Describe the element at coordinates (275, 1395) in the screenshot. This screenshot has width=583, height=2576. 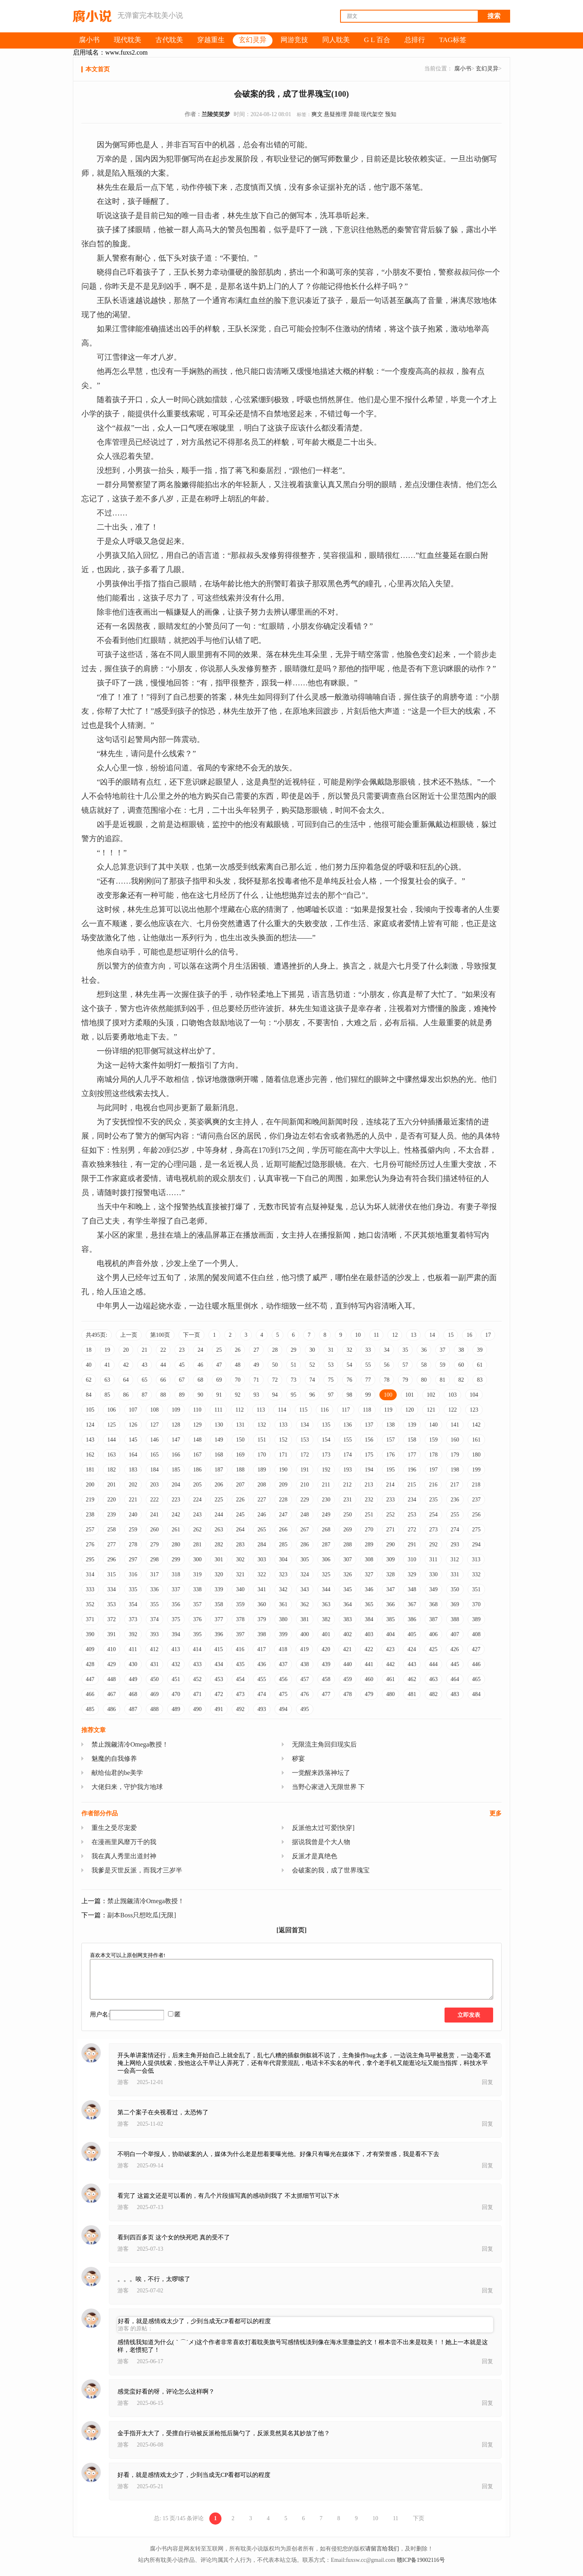
I see `94` at that location.